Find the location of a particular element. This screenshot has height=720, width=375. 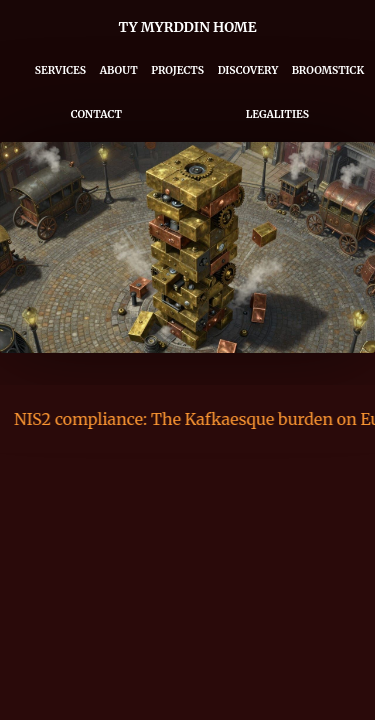

Services is located at coordinates (60, 70).